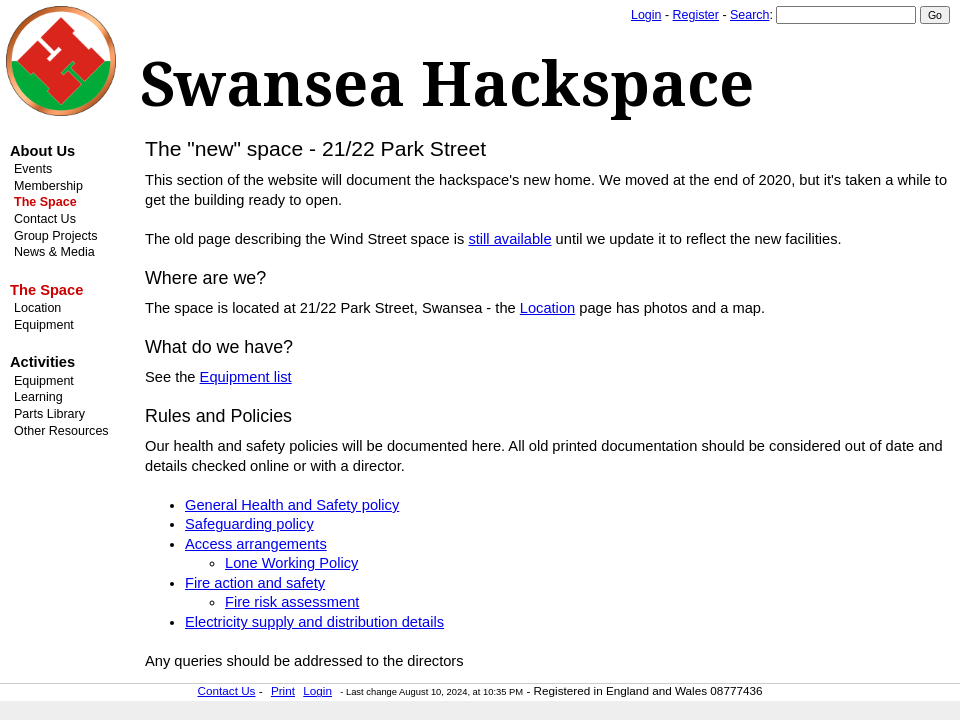  I want to click on Equipment list, so click(246, 377).